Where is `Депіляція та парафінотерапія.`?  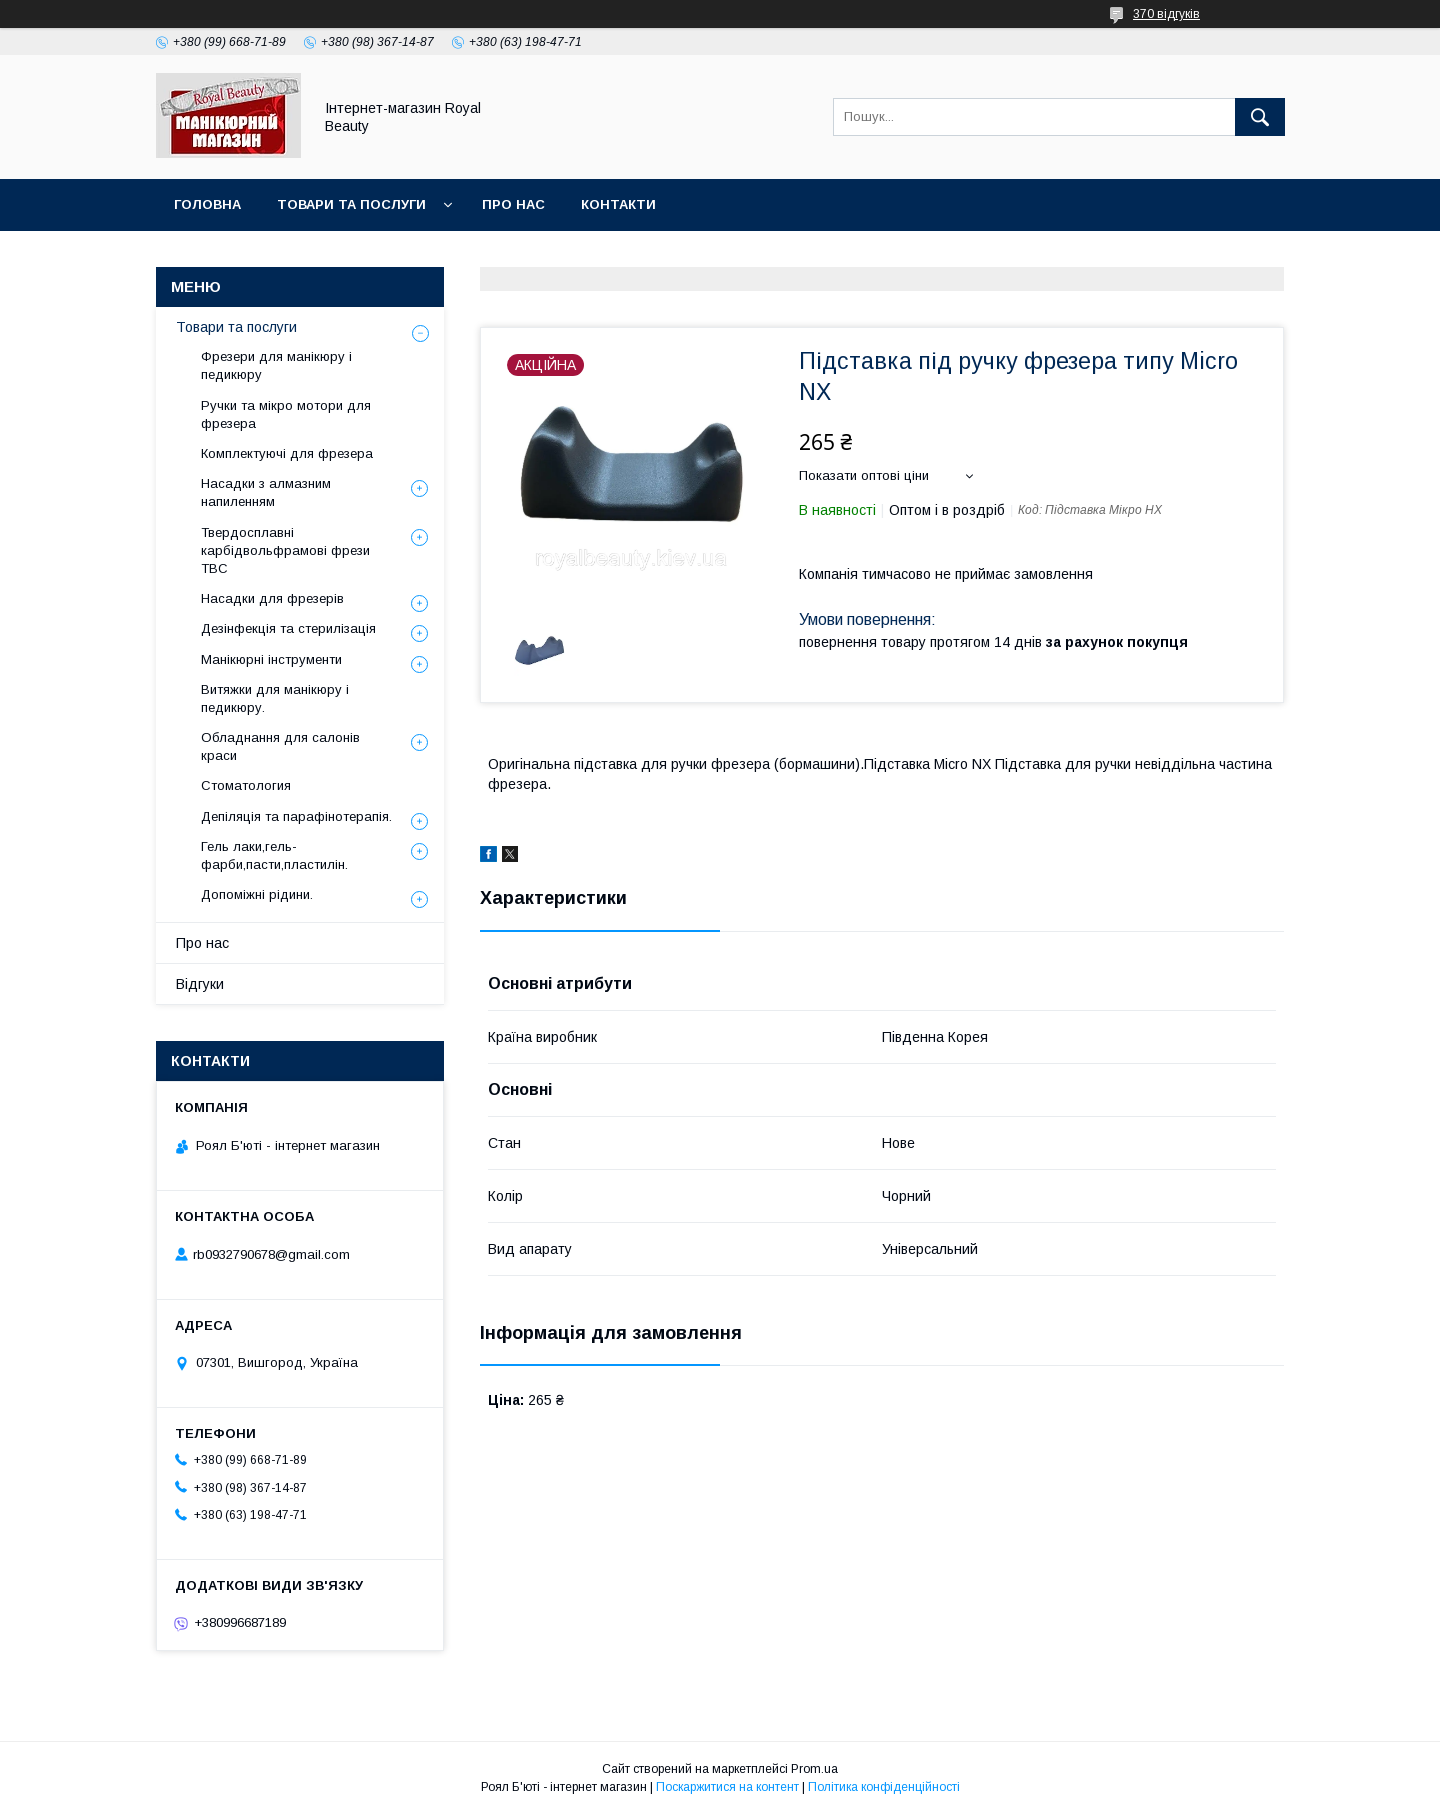
Депіляція та парафінотерапія. is located at coordinates (296, 816).